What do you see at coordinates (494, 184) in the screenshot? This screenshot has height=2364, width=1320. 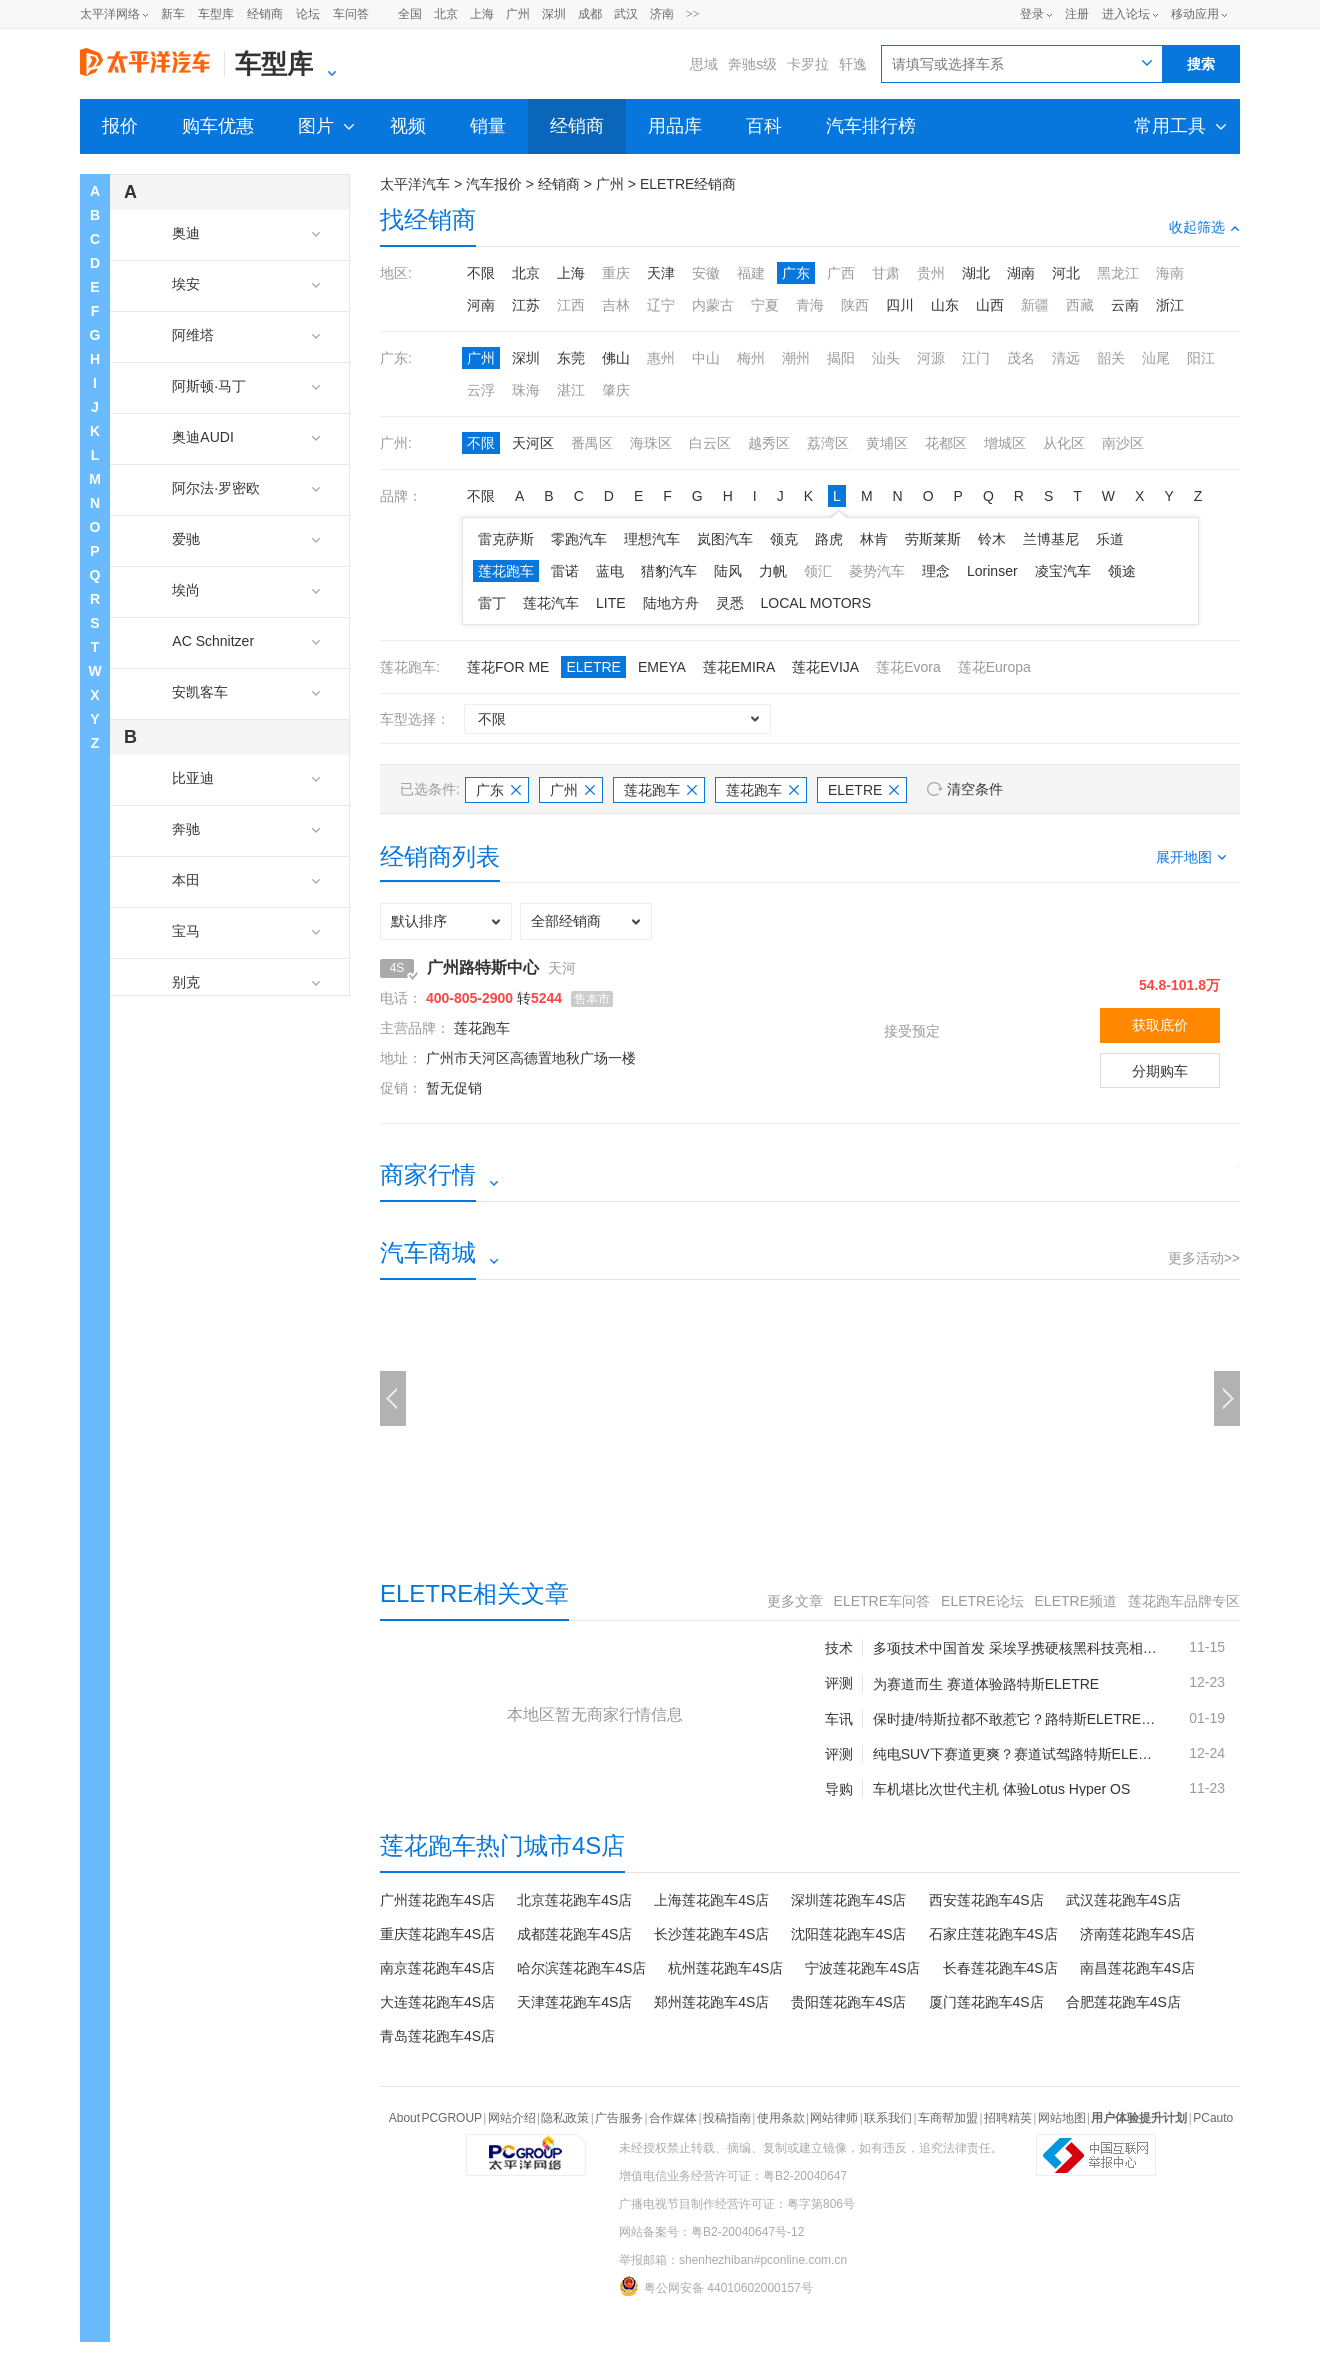 I see `汽车报价` at bounding box center [494, 184].